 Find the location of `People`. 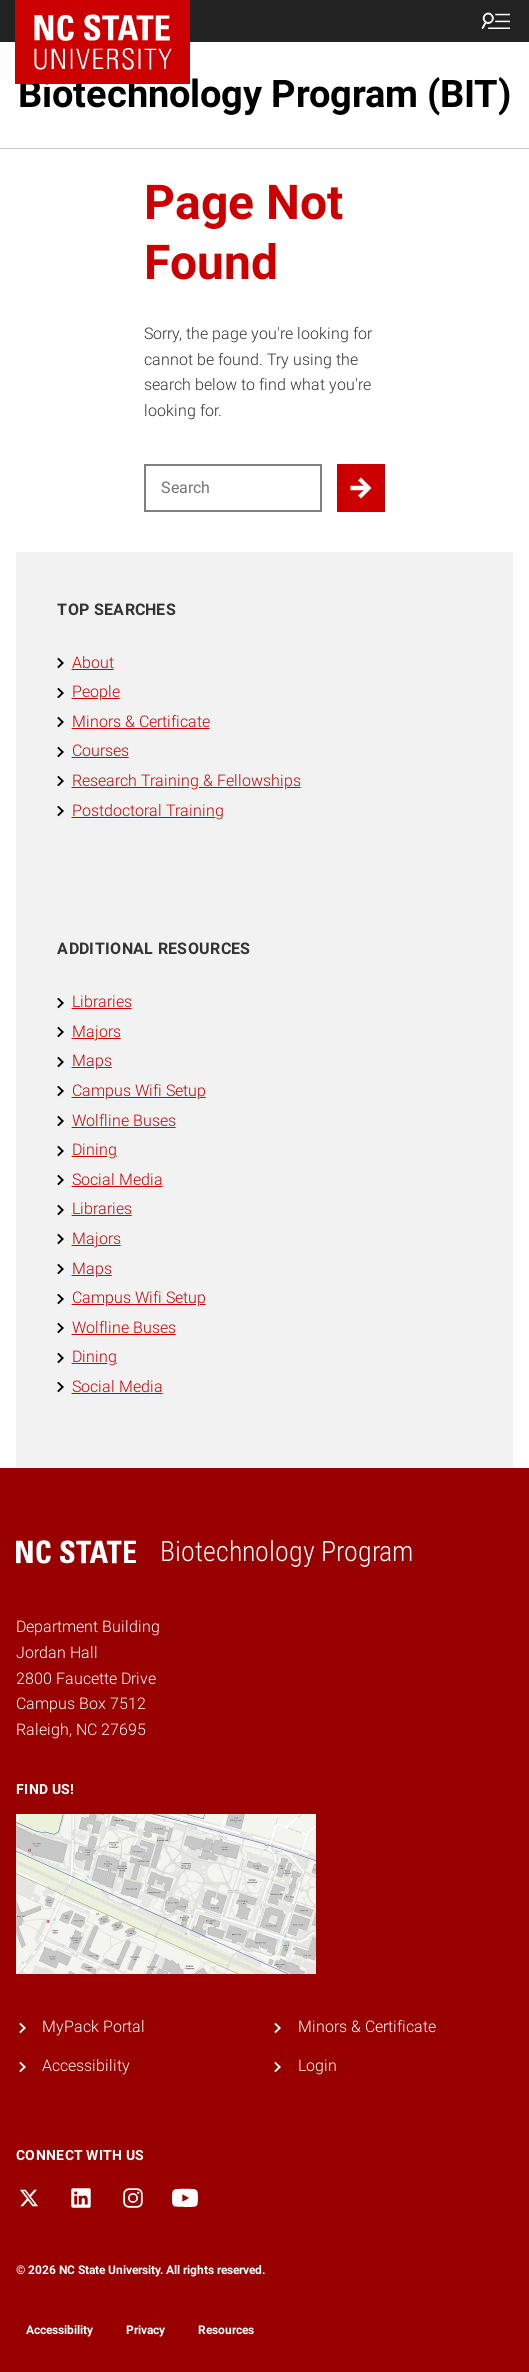

People is located at coordinates (96, 691).